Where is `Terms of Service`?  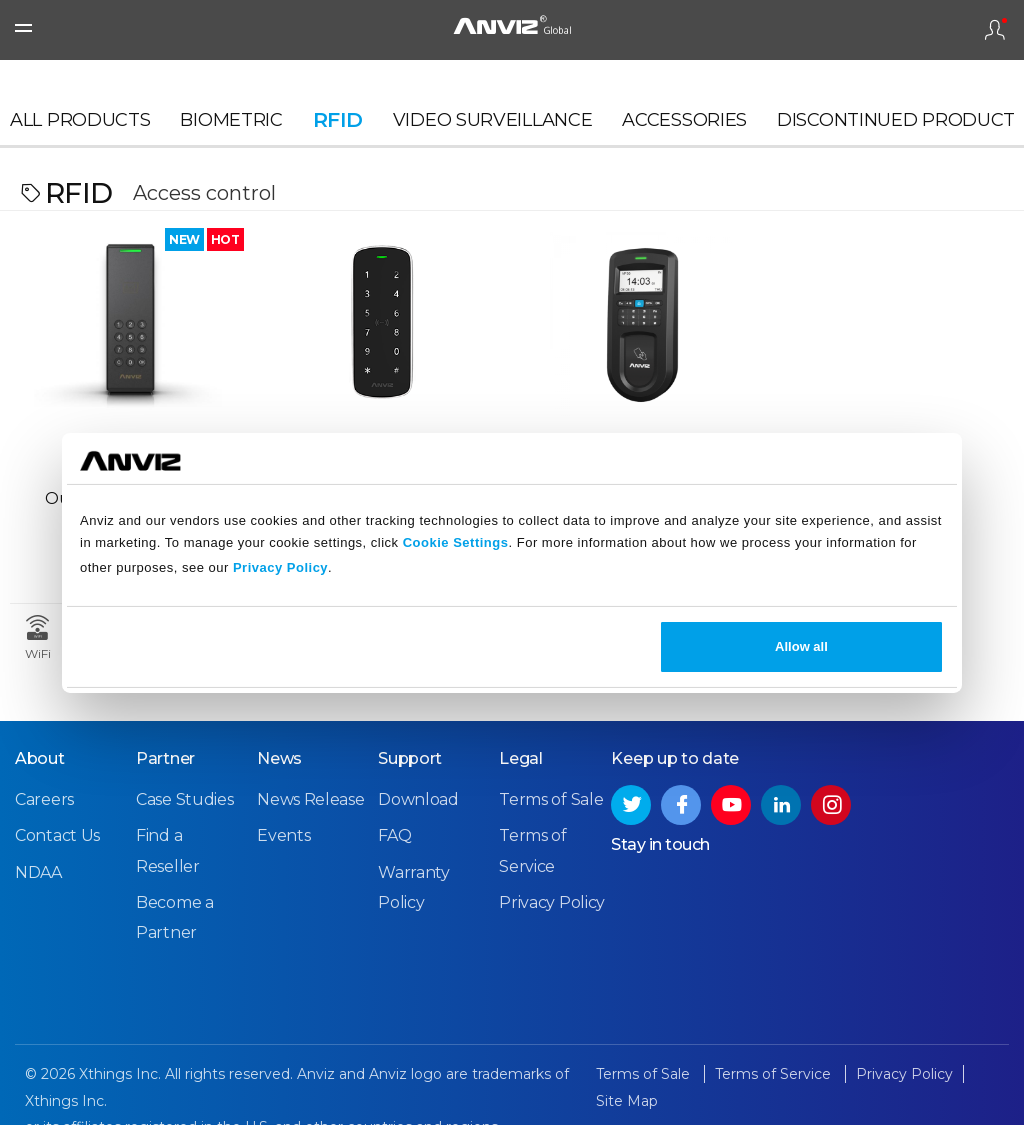
Terms of Service is located at coordinates (775, 1075).